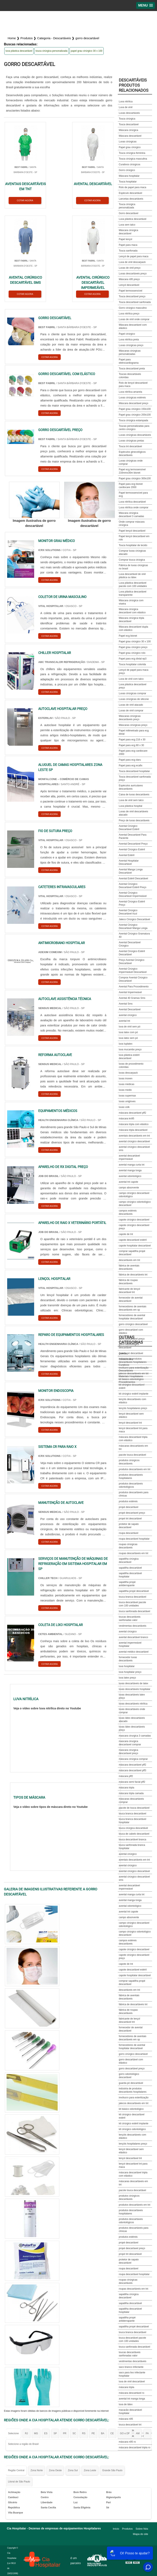 This screenshot has width=157, height=2576. What do you see at coordinates (130, 1176) in the screenshot?
I see `avental odontológico` at bounding box center [130, 1176].